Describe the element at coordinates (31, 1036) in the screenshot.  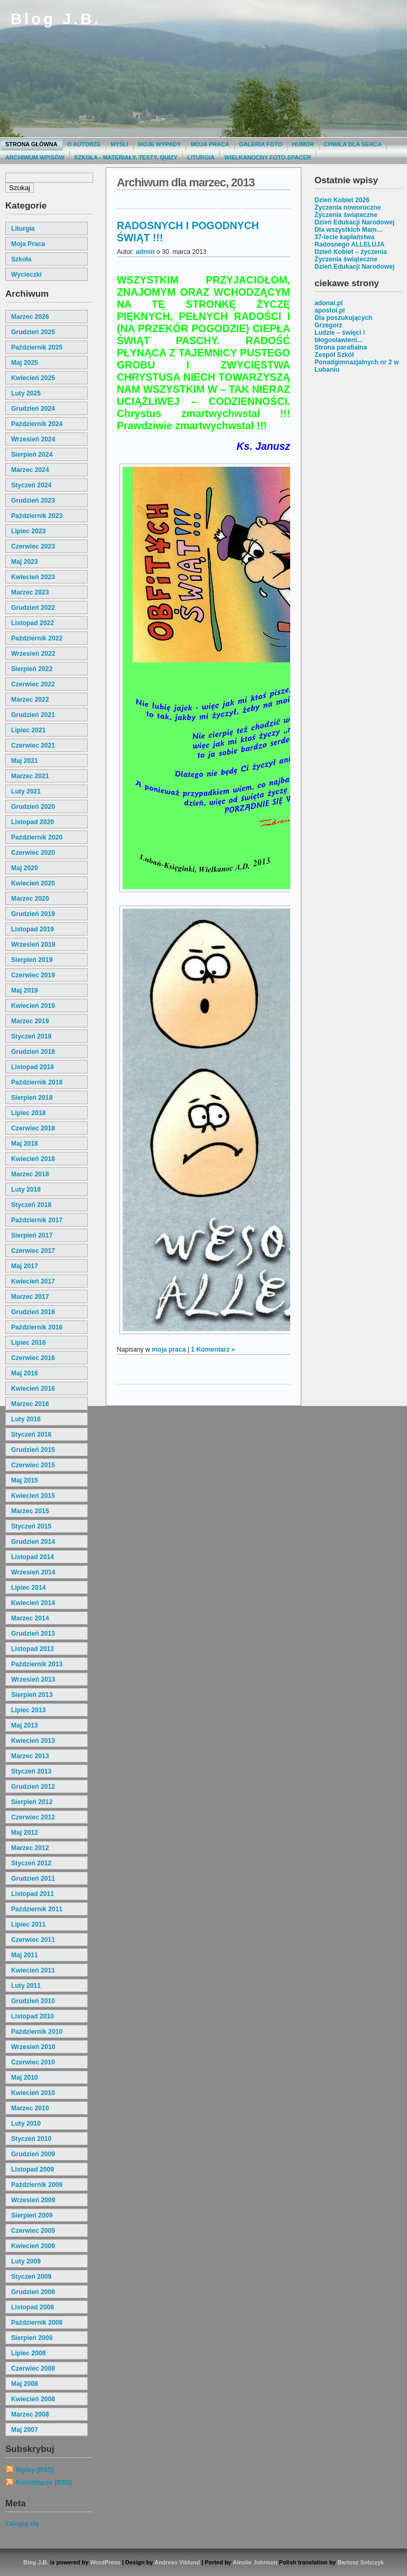
I see `styczeń 2019` at that location.